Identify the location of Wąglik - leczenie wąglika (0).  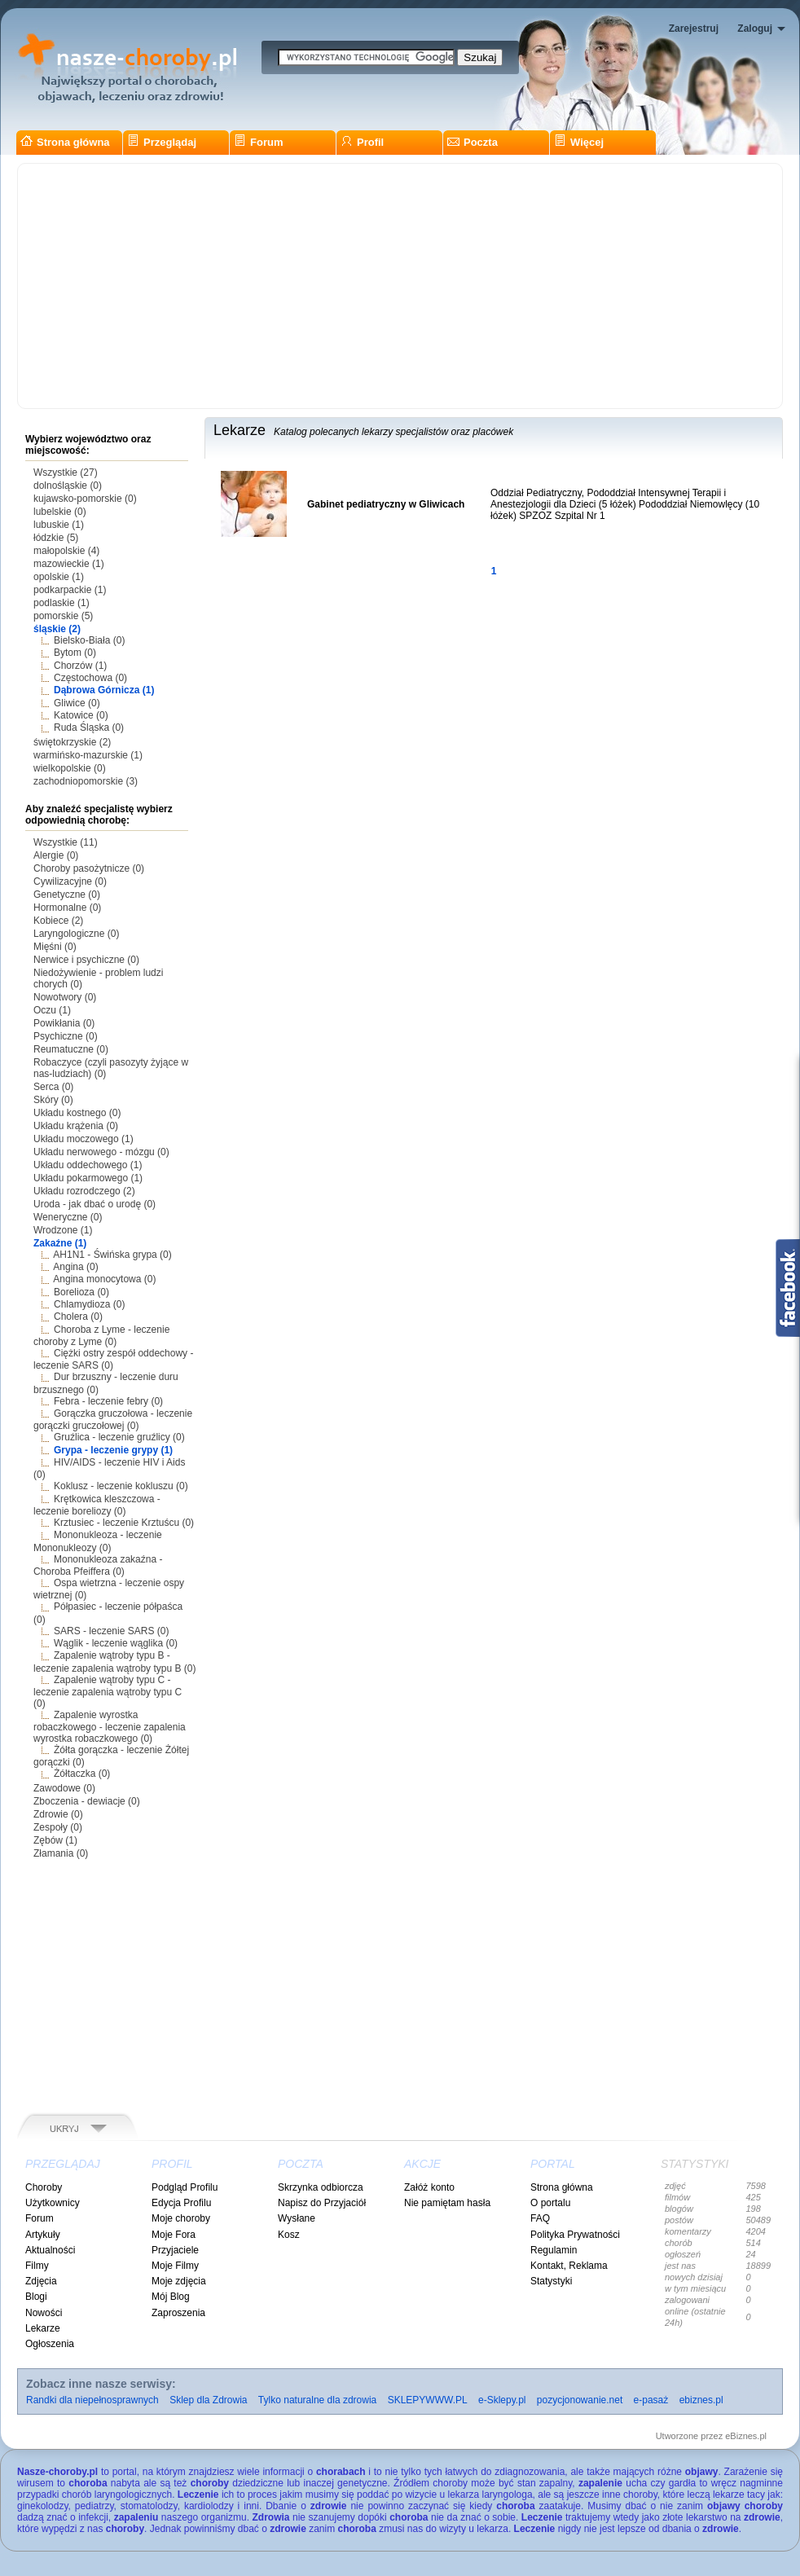
(116, 1643).